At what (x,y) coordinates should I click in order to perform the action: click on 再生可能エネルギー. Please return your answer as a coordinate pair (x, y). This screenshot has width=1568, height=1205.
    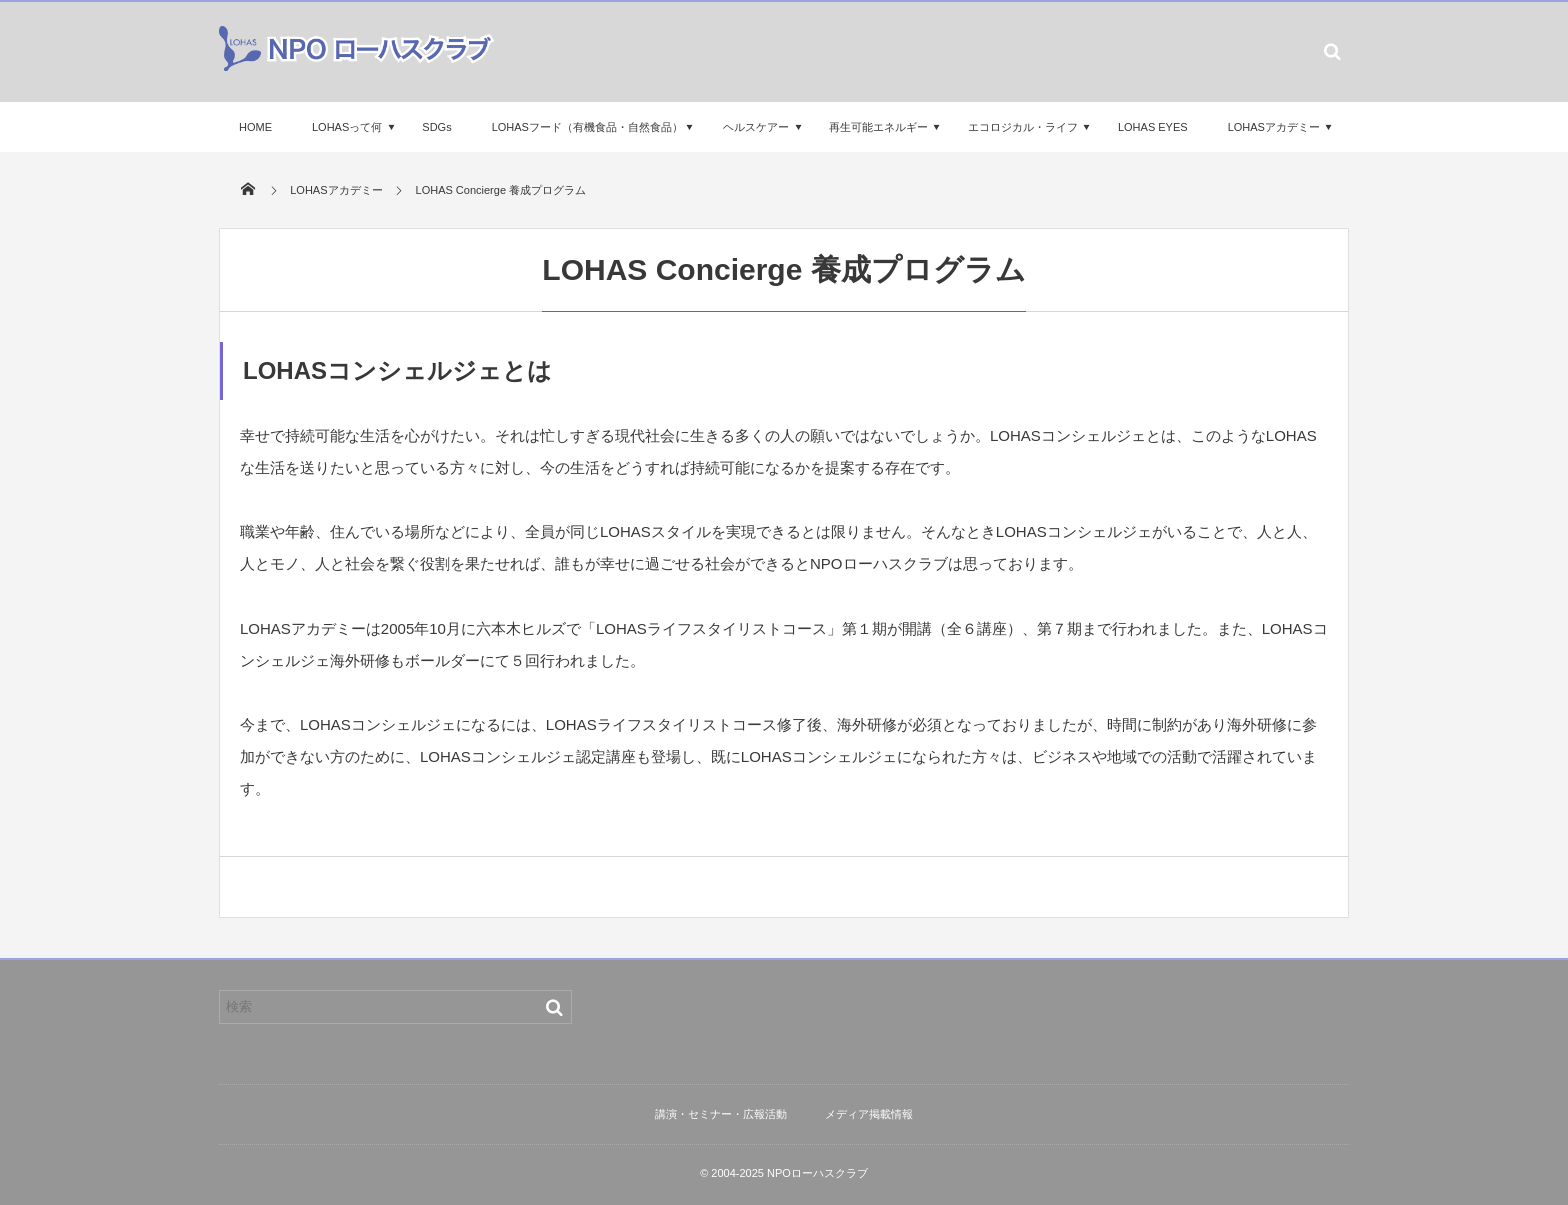
    Looking at the image, I should click on (878, 127).